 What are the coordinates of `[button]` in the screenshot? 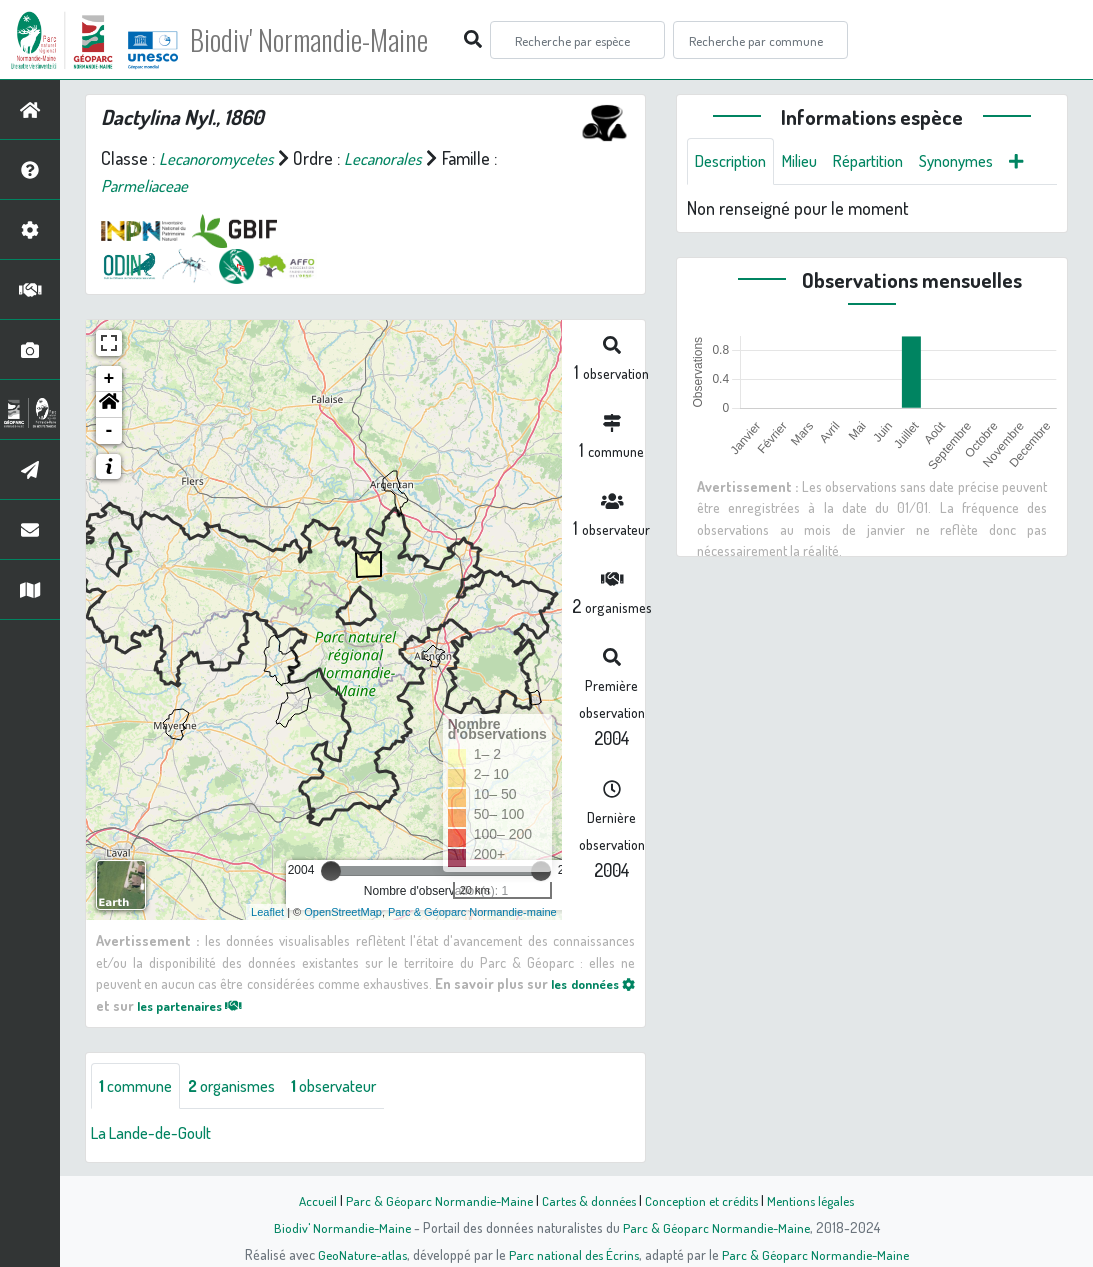 It's located at (109, 405).